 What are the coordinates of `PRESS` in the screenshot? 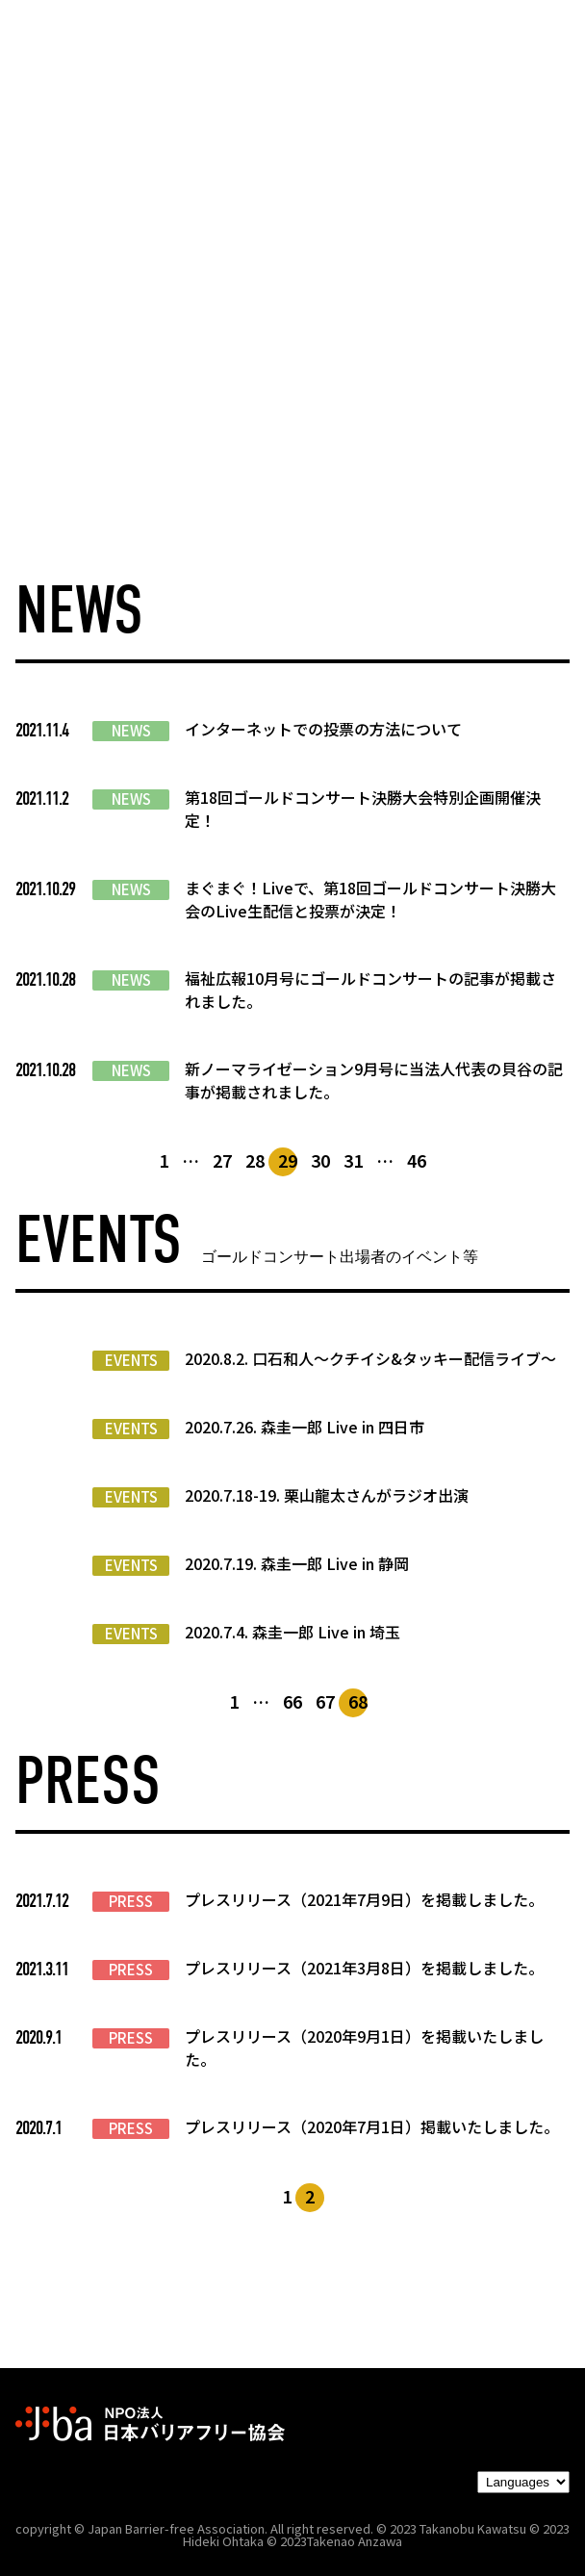 It's located at (131, 1901).